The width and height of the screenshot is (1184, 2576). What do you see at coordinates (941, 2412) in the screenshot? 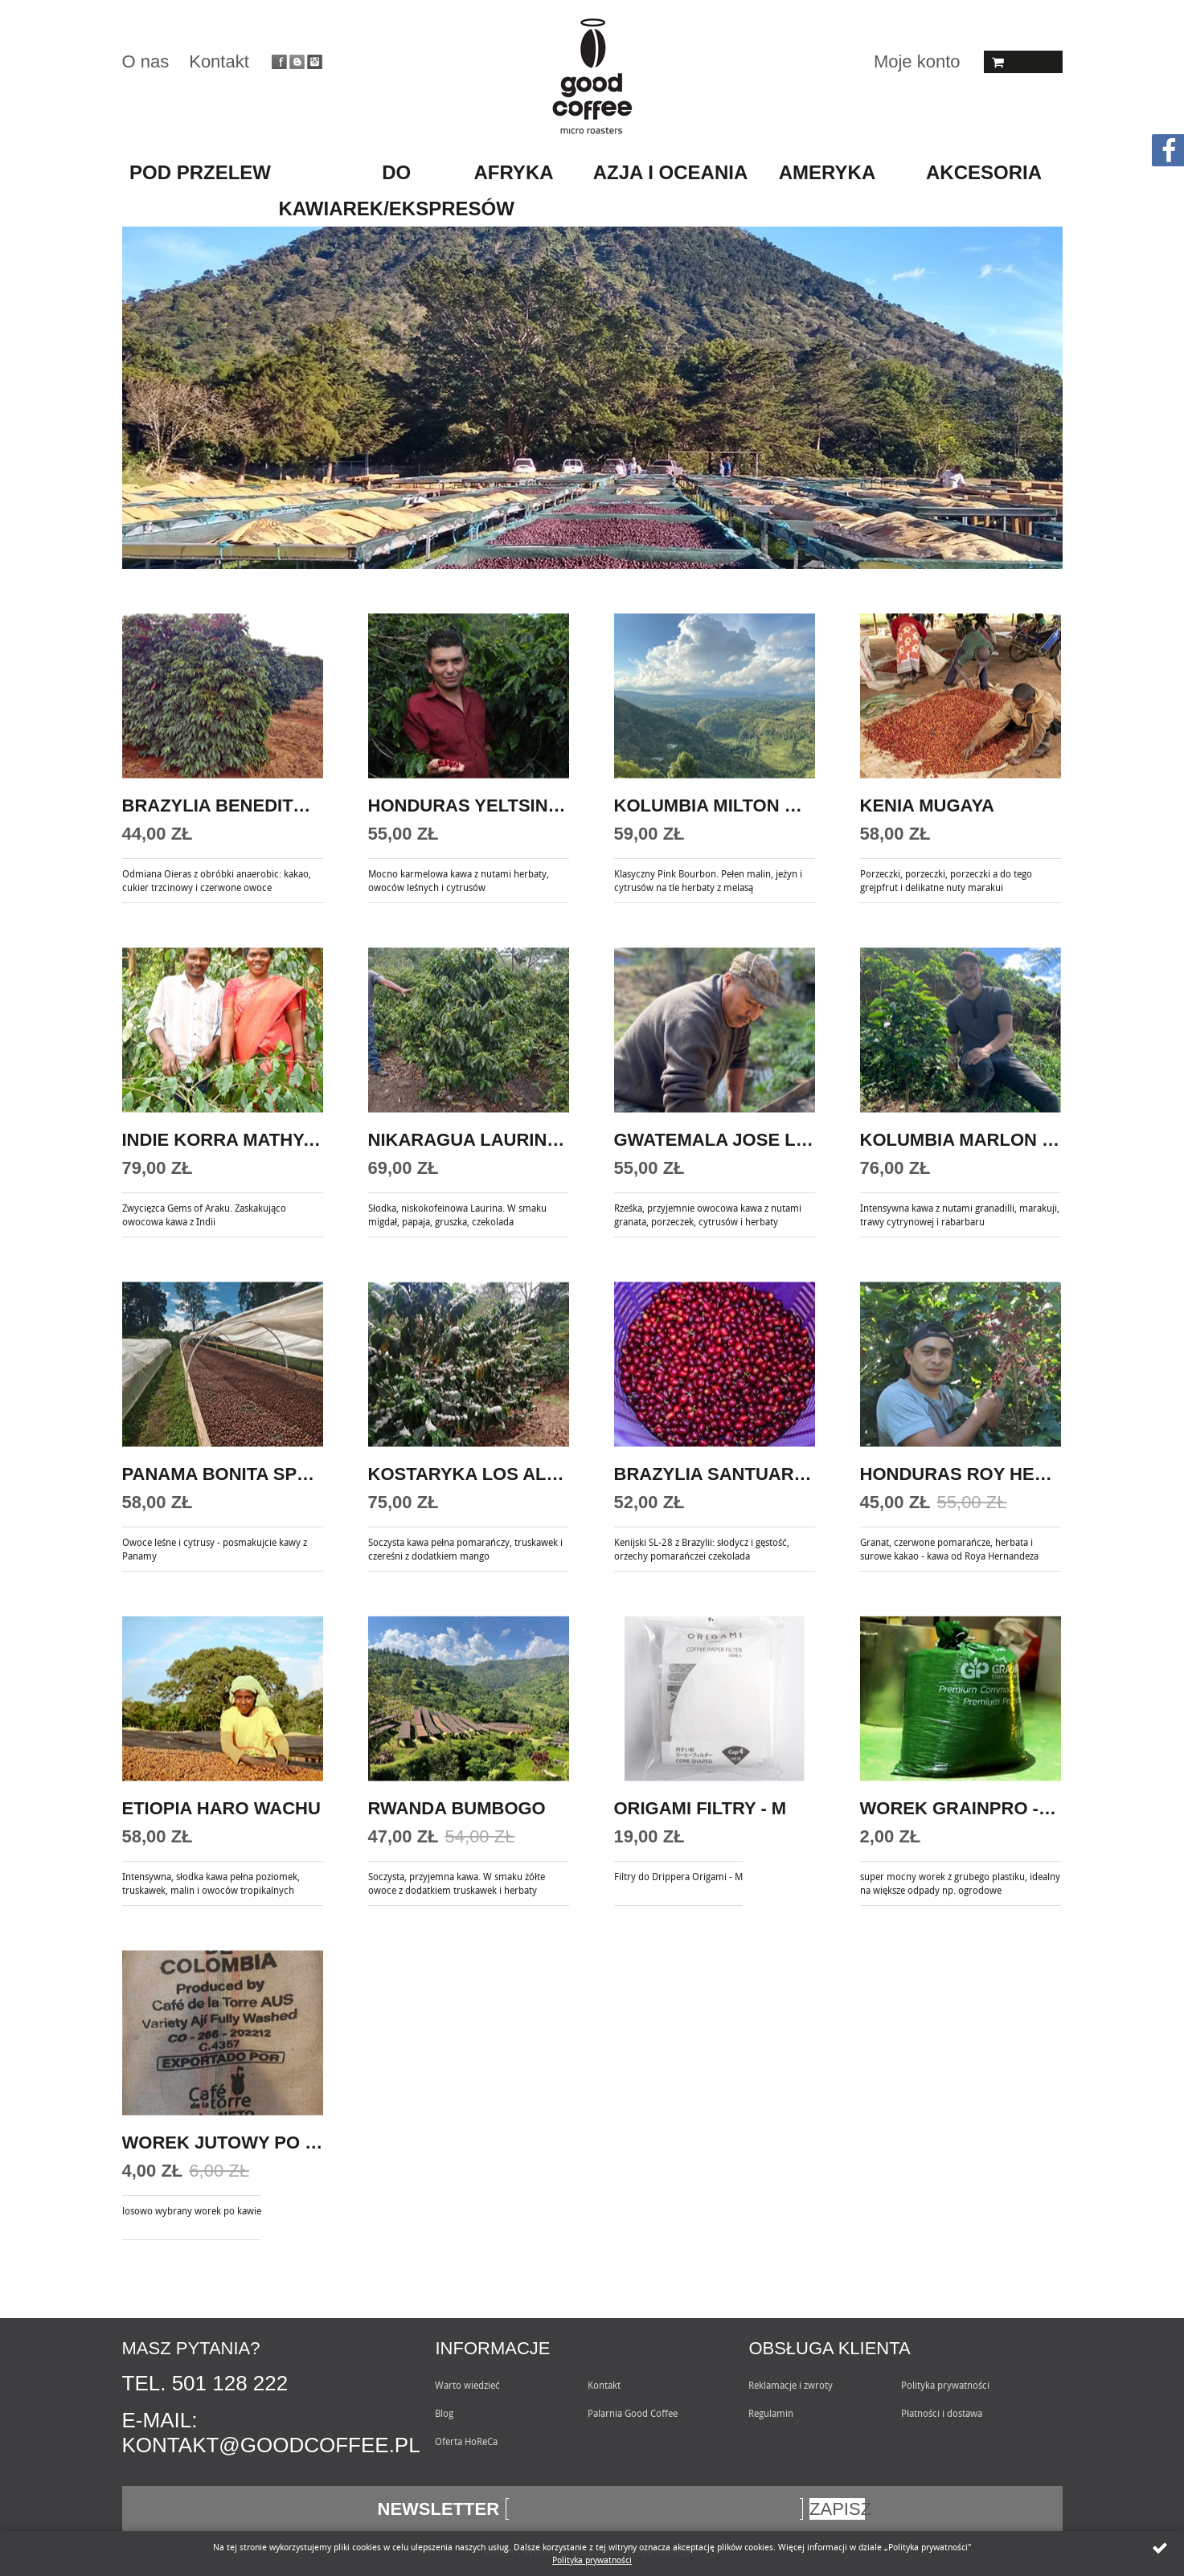
I see `Płatności i dostawa` at bounding box center [941, 2412].